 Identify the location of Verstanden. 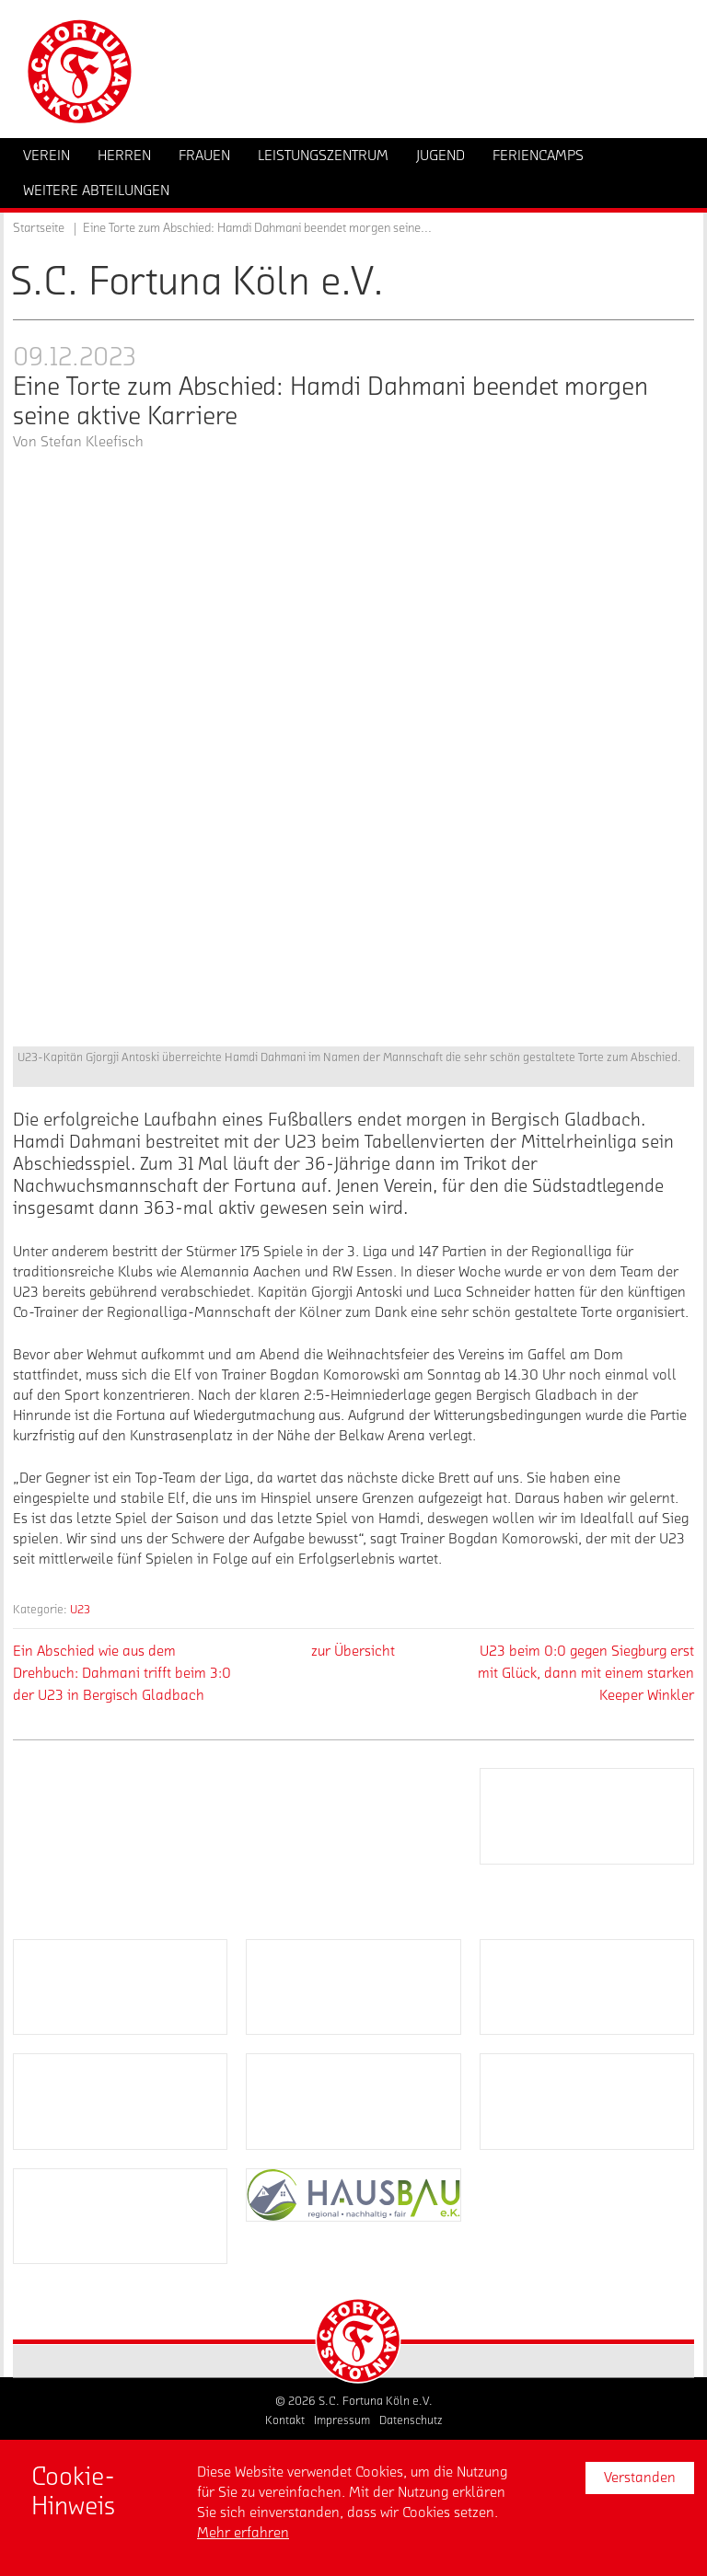
(640, 2477).